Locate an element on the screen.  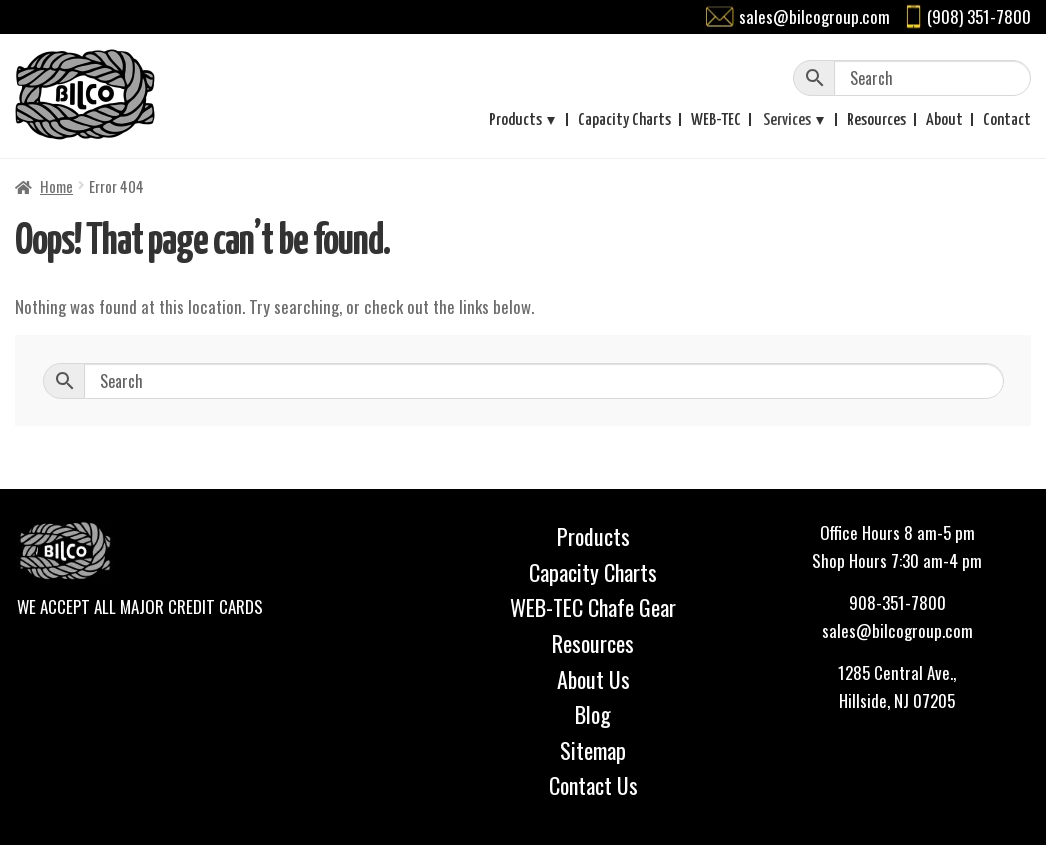
Contact is located at coordinates (1007, 120).